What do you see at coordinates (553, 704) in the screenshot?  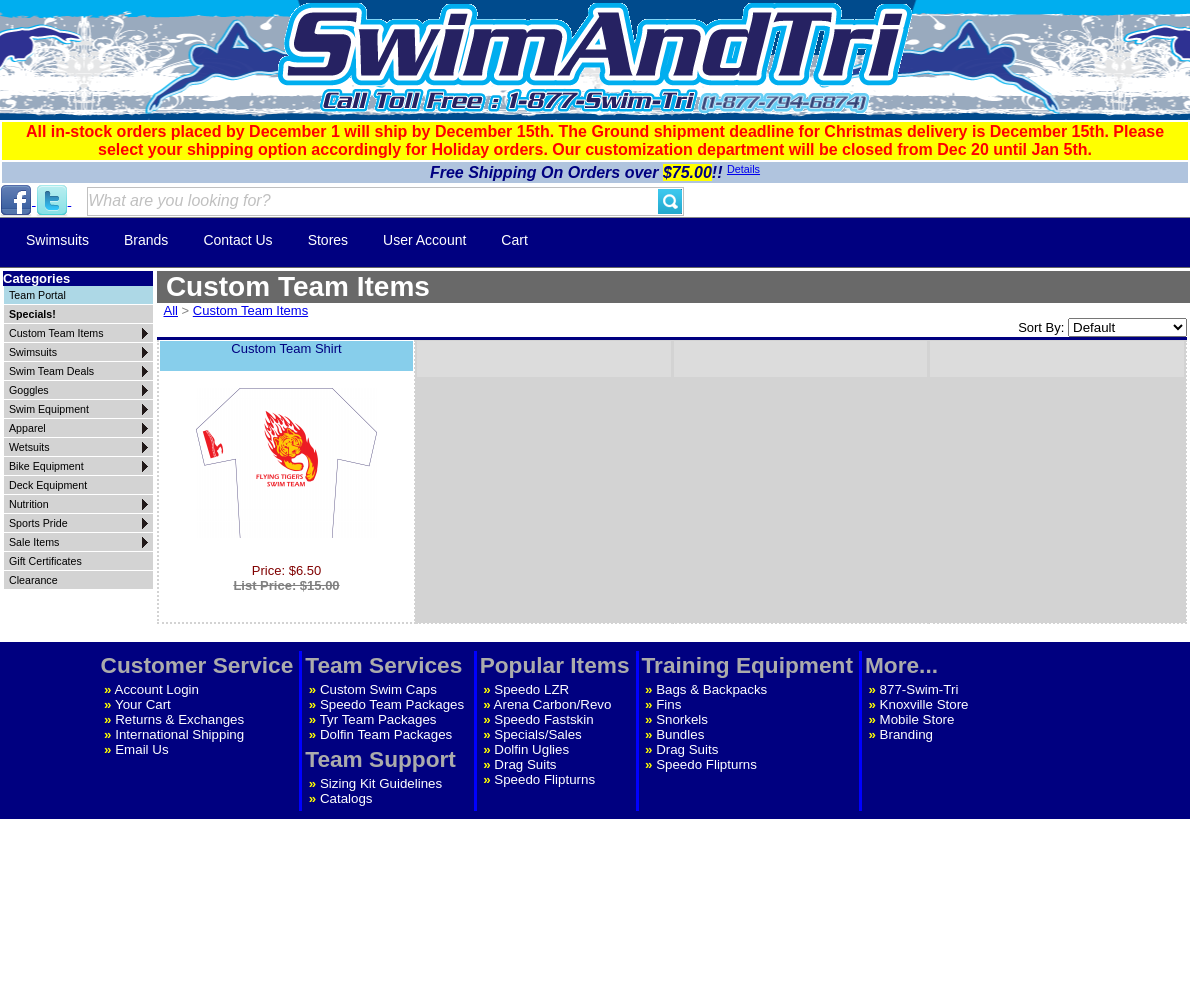 I see `Arena Carbon/Revo` at bounding box center [553, 704].